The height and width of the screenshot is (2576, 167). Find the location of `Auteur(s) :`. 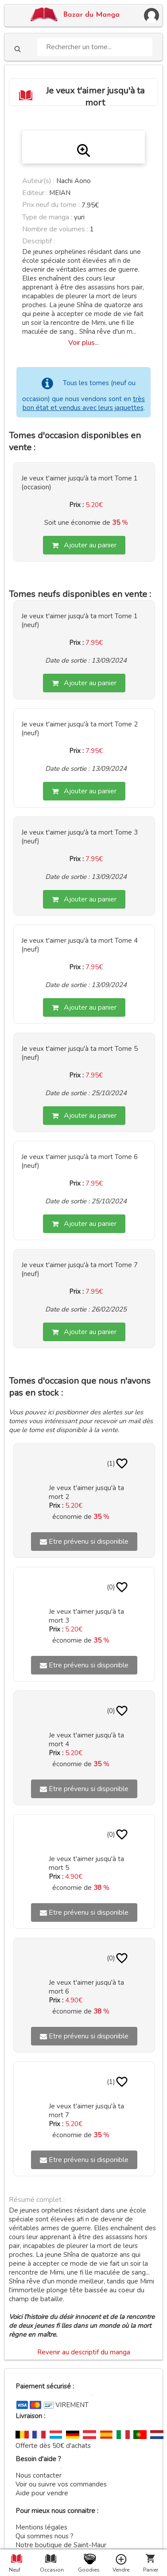

Auteur(s) : is located at coordinates (38, 181).